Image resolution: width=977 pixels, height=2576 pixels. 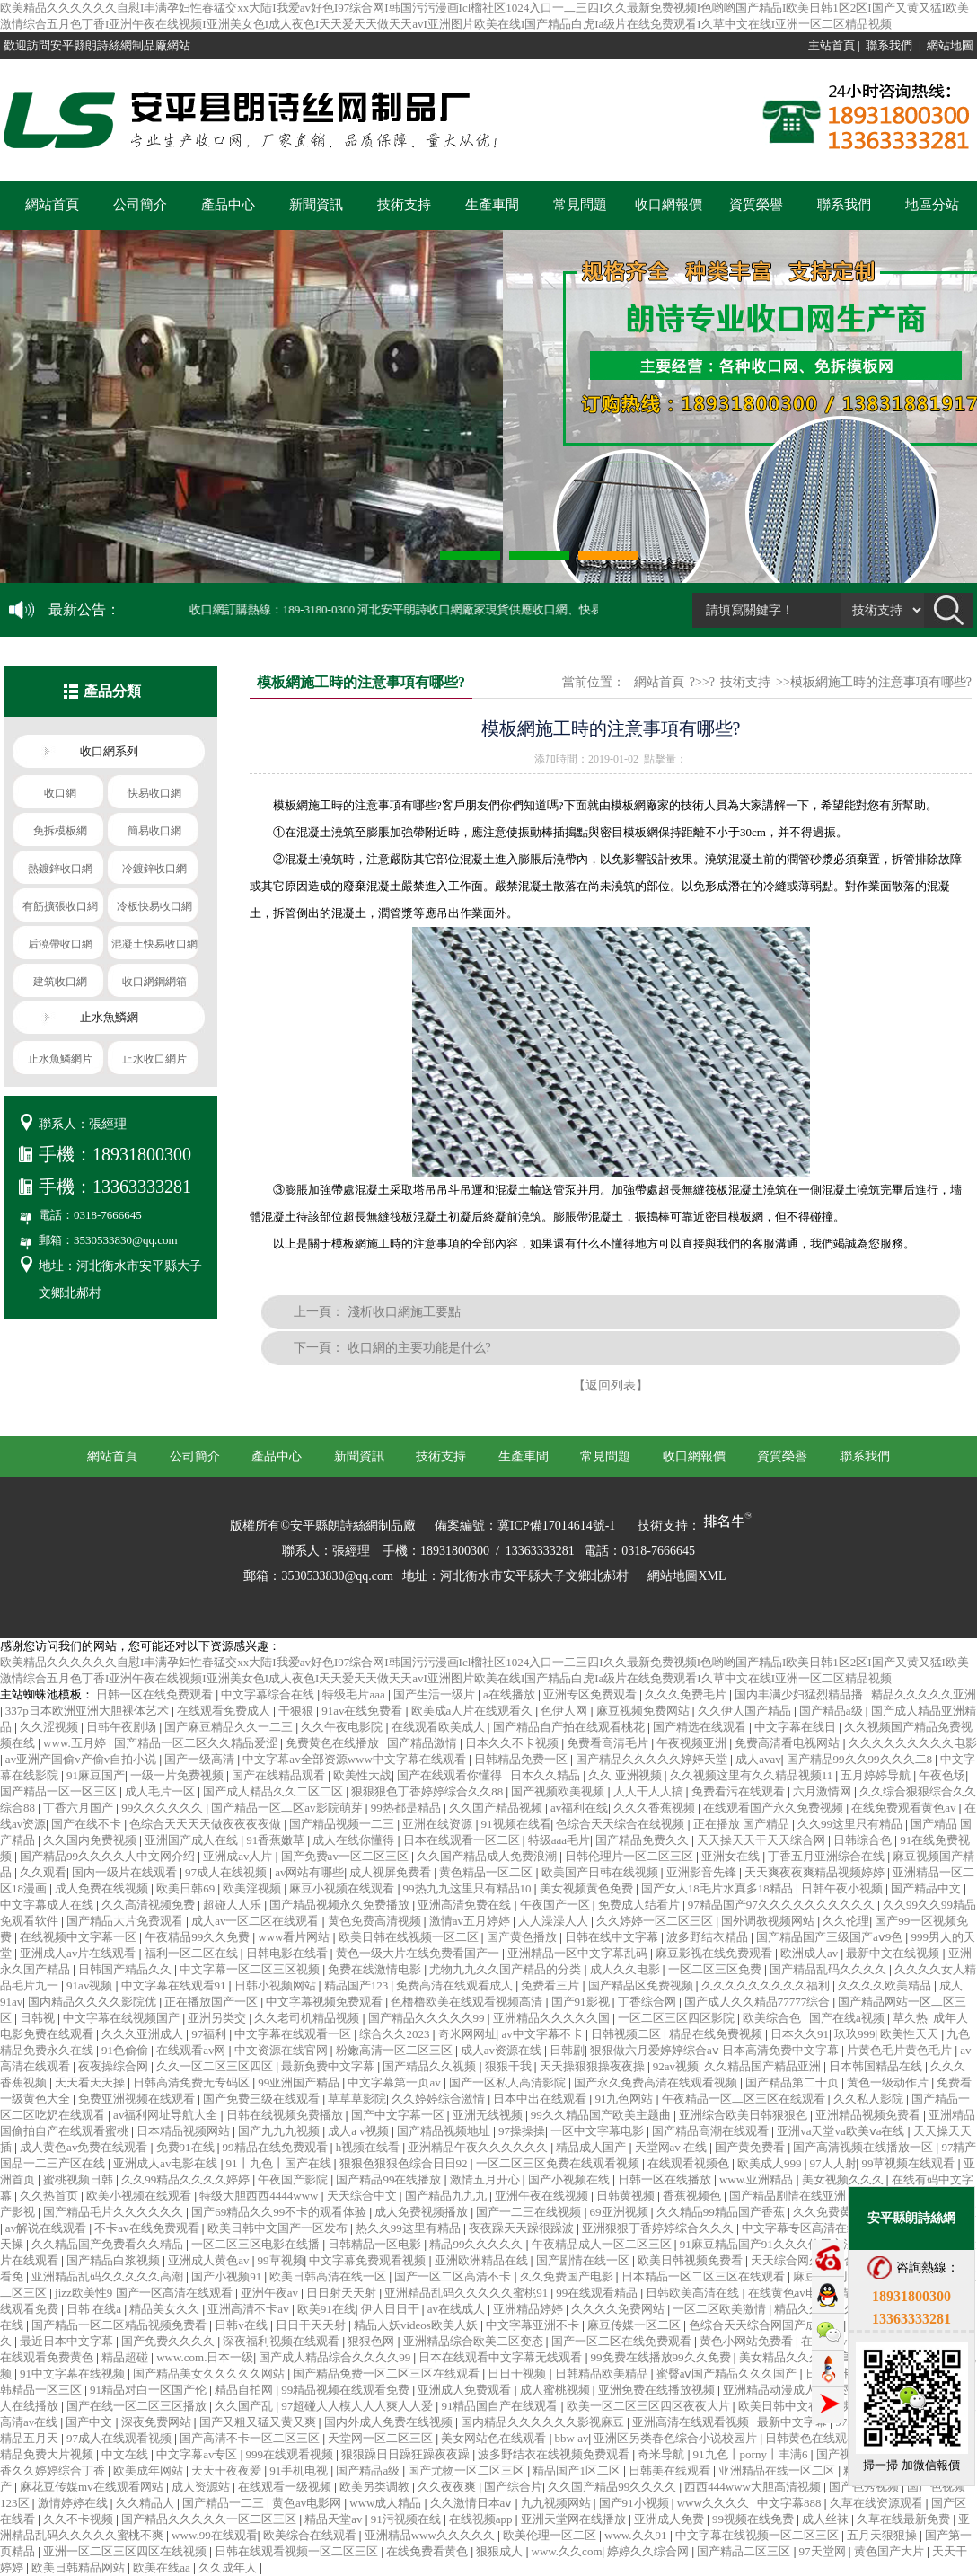 What do you see at coordinates (686, 1576) in the screenshot?
I see `網站地圖XML` at bounding box center [686, 1576].